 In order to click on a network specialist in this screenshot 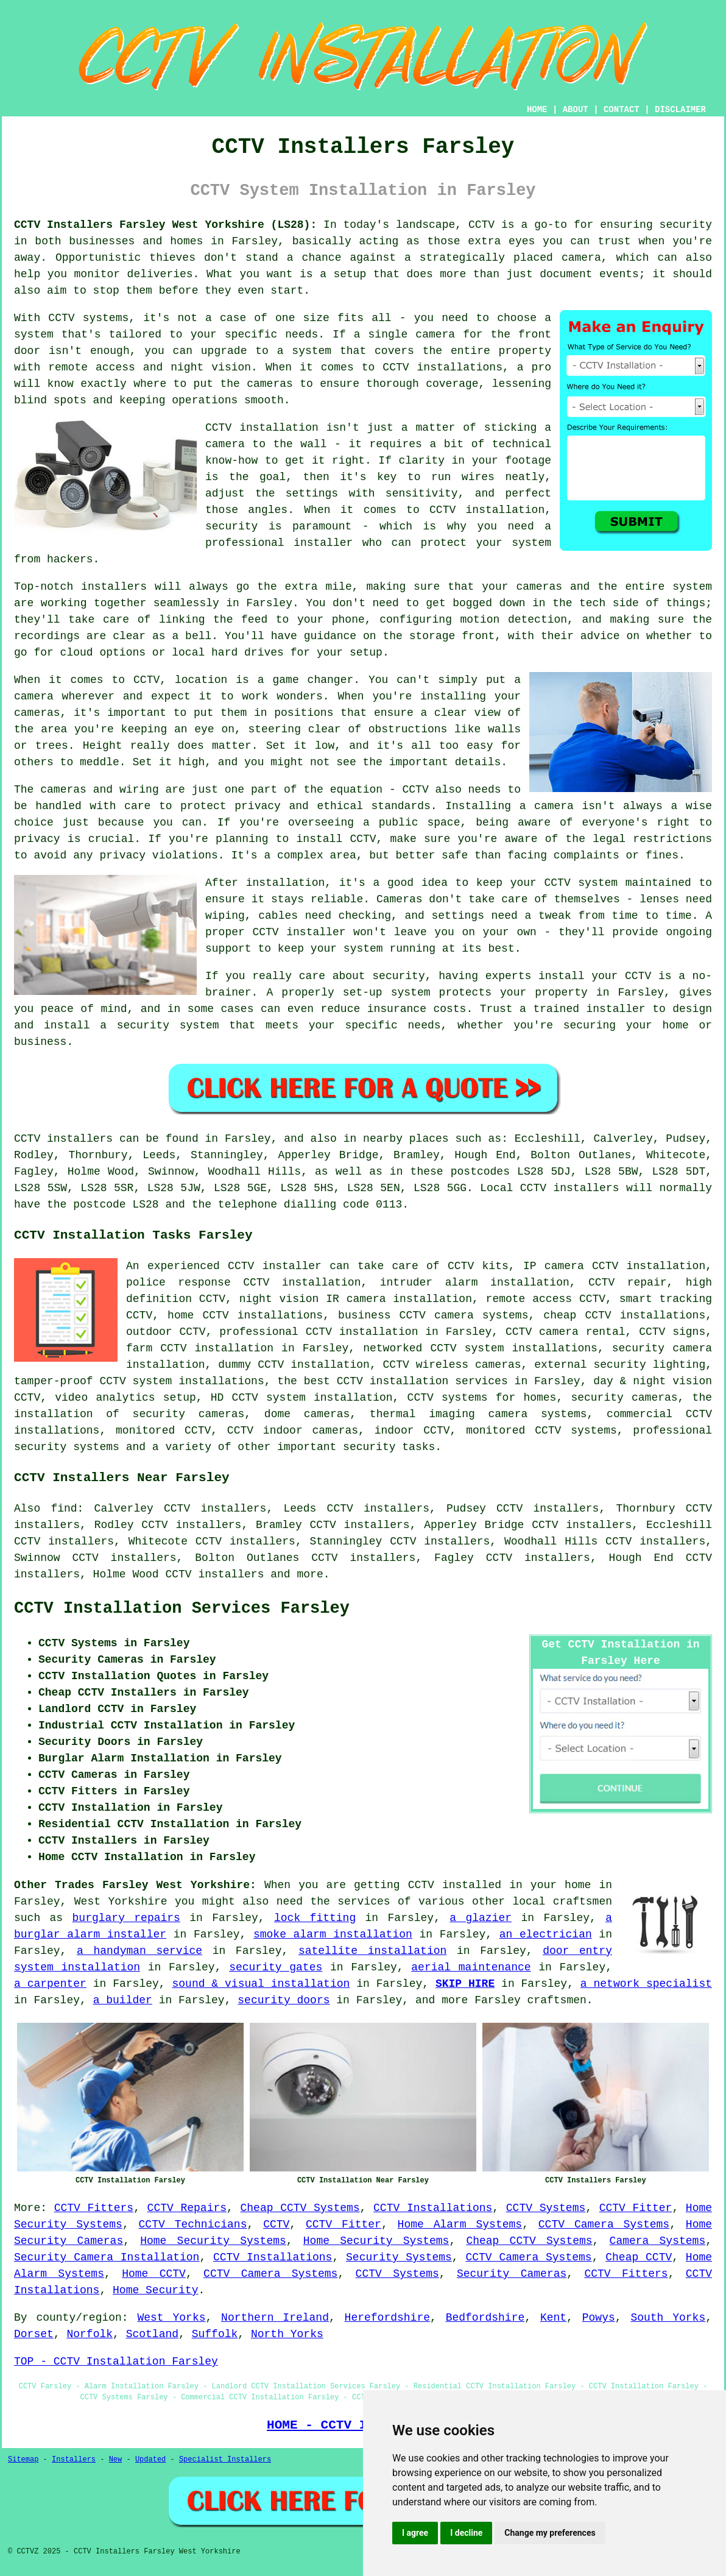, I will do `click(646, 1984)`.